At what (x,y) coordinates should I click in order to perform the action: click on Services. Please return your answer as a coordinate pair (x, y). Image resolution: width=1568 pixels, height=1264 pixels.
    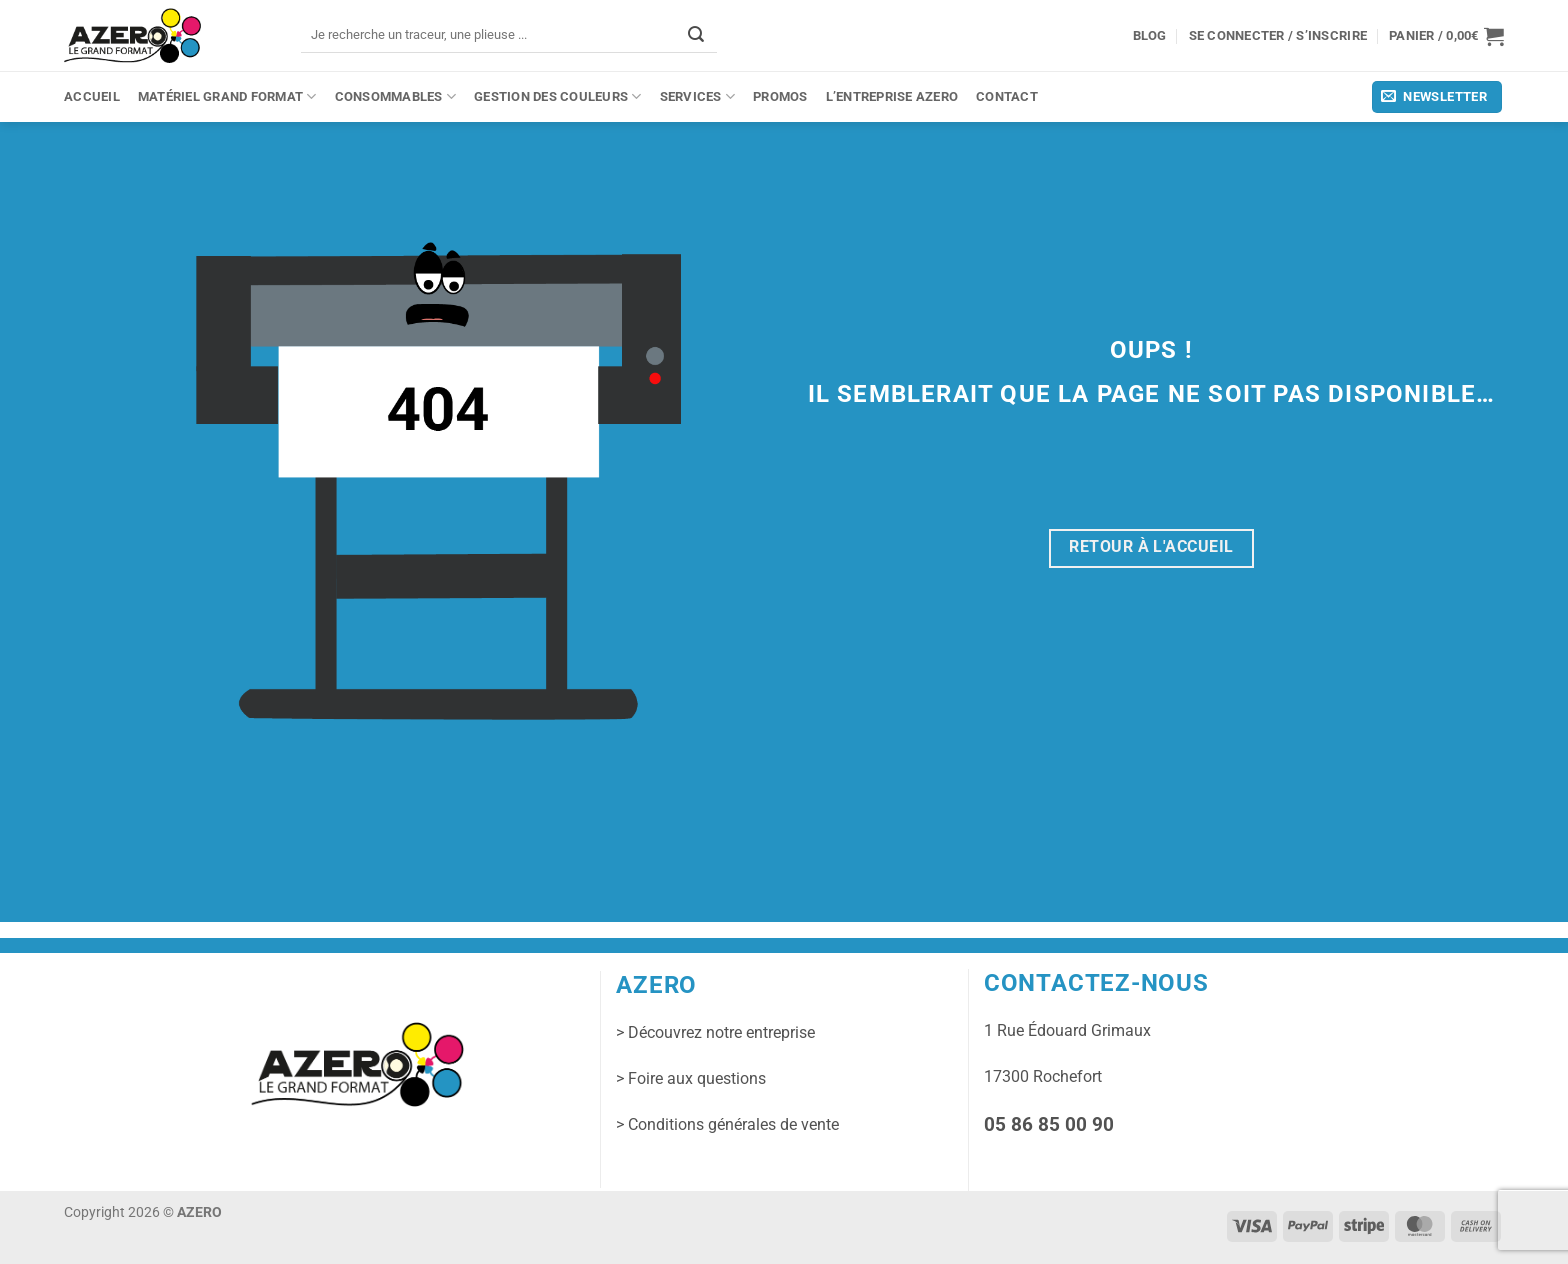
    Looking at the image, I should click on (697, 96).